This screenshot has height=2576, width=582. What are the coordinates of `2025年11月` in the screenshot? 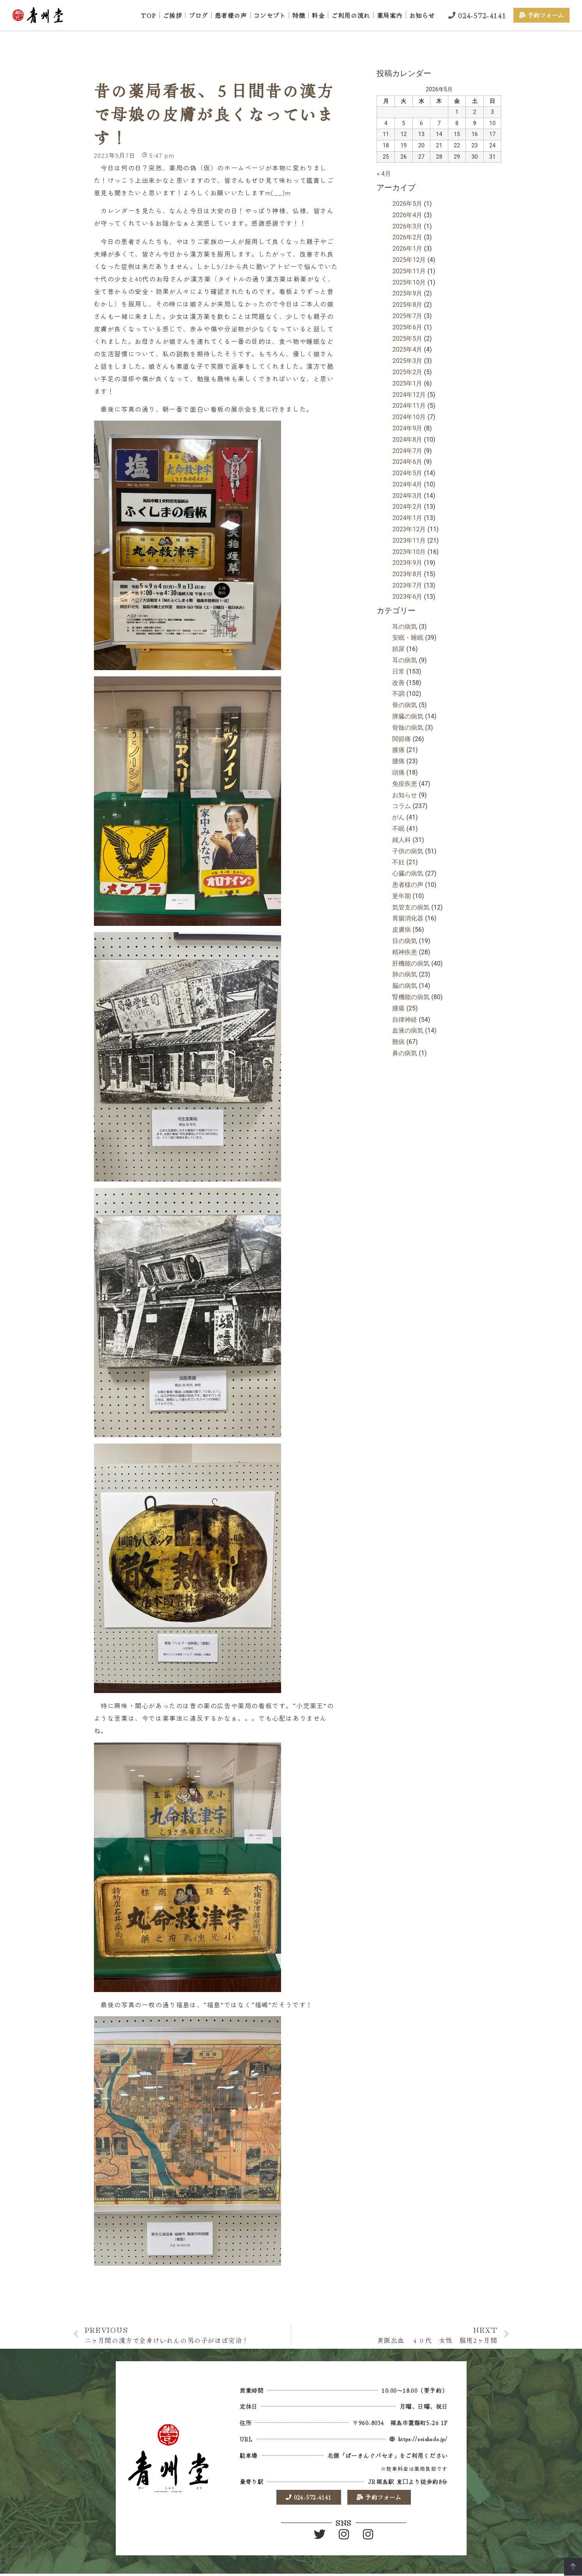 It's located at (409, 271).